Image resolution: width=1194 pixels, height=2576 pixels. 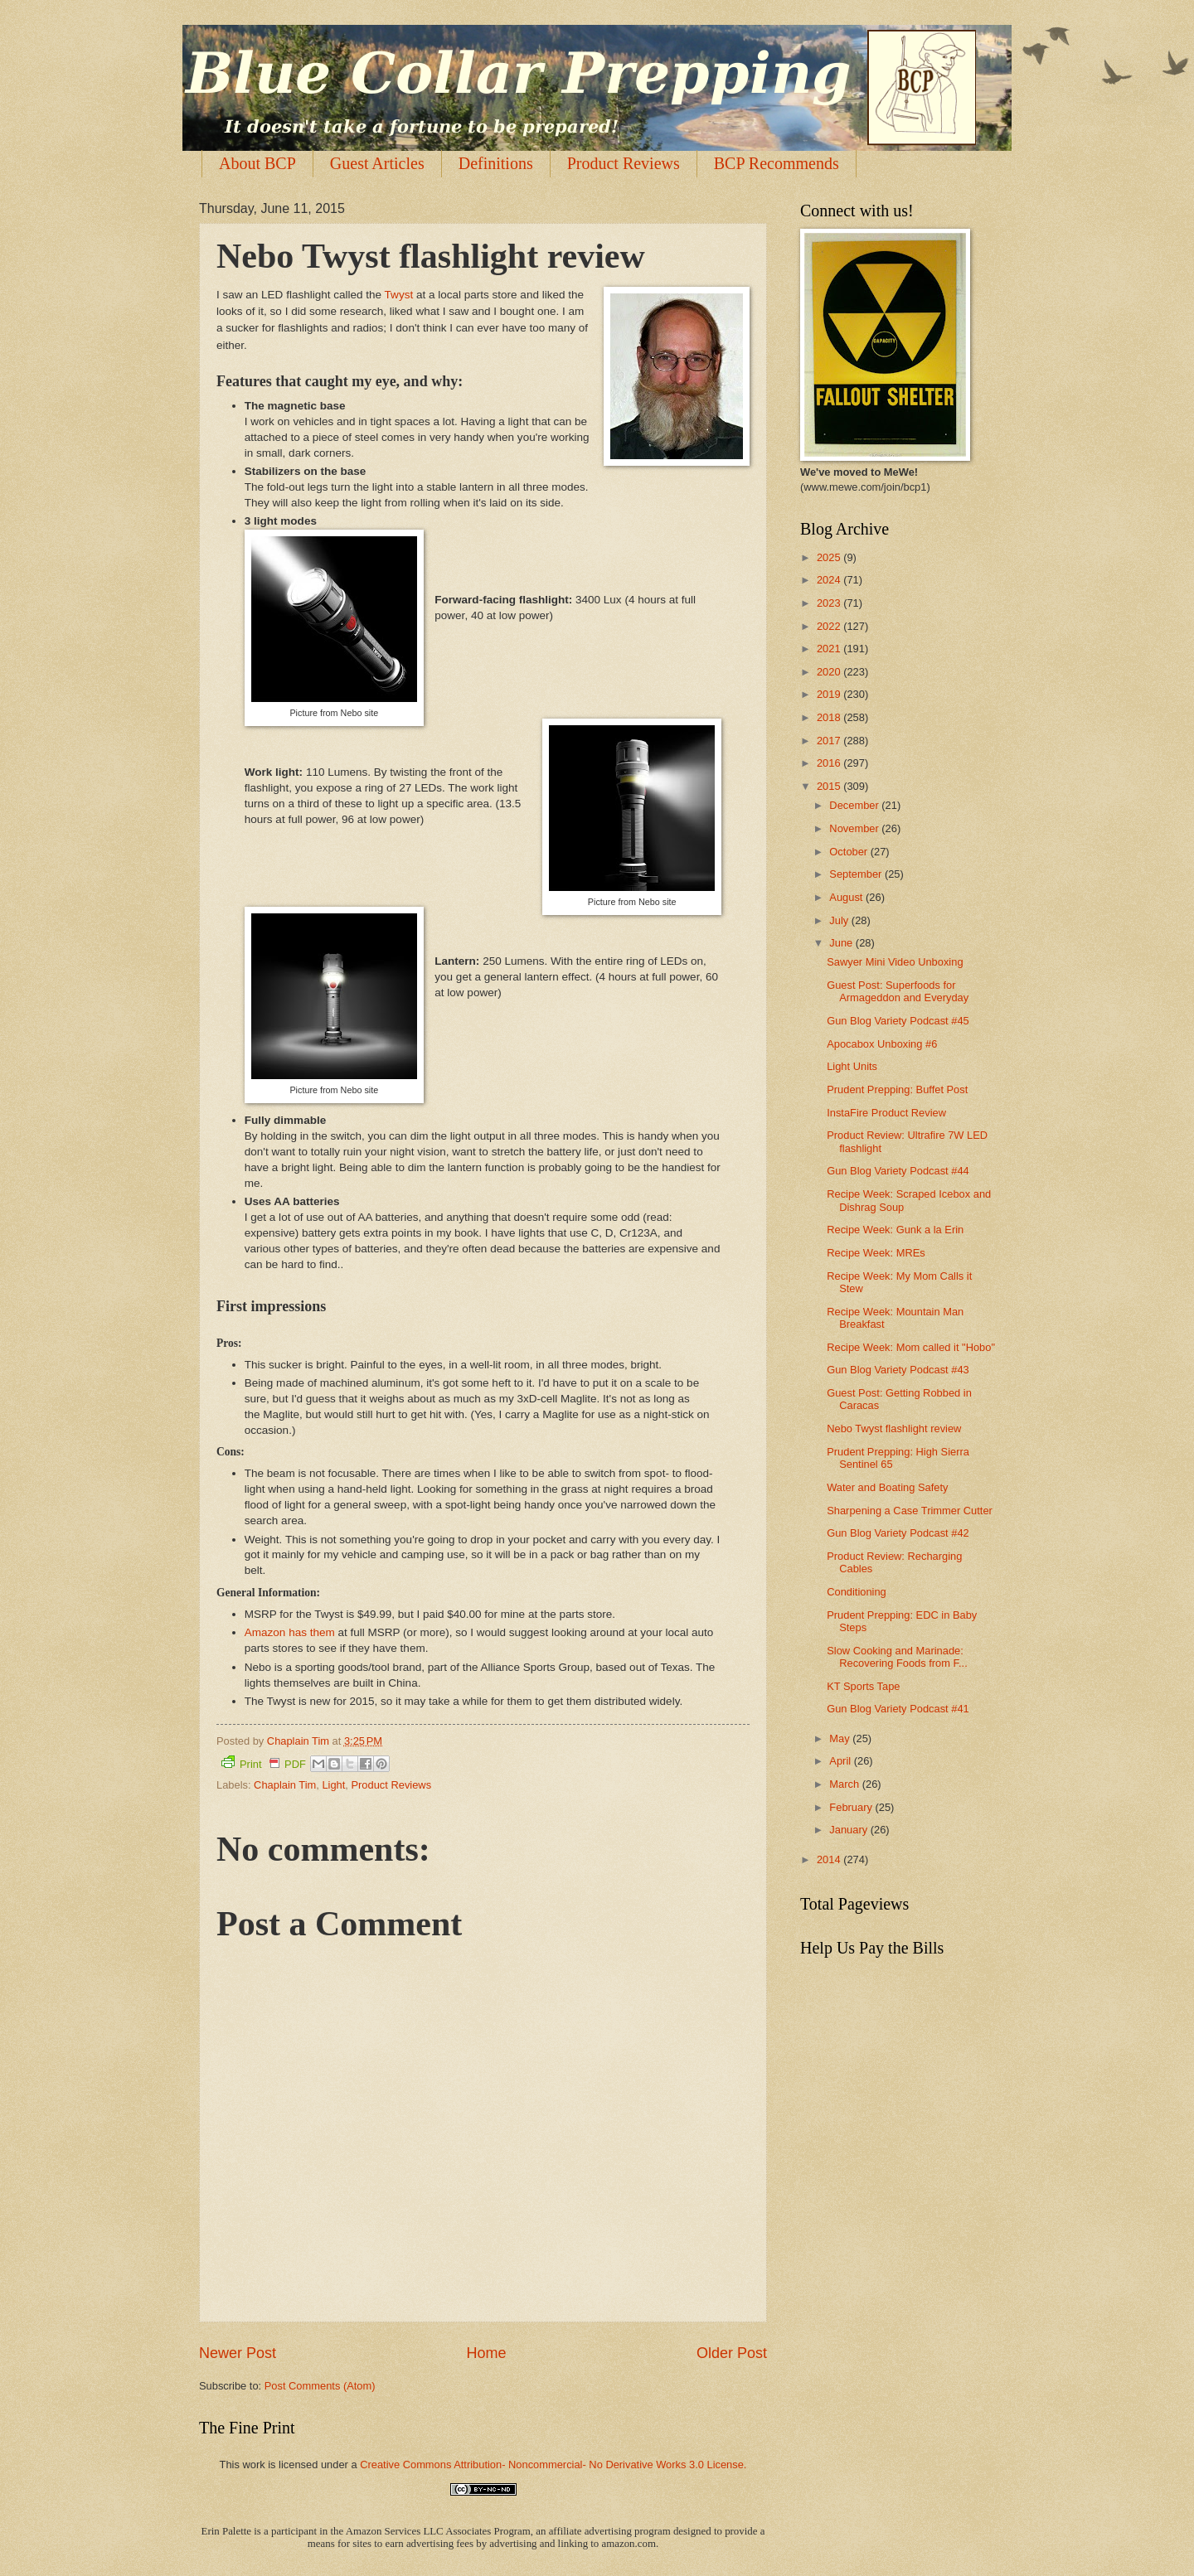 I want to click on Gun Blog Variety Podcast #43, so click(x=898, y=1369).